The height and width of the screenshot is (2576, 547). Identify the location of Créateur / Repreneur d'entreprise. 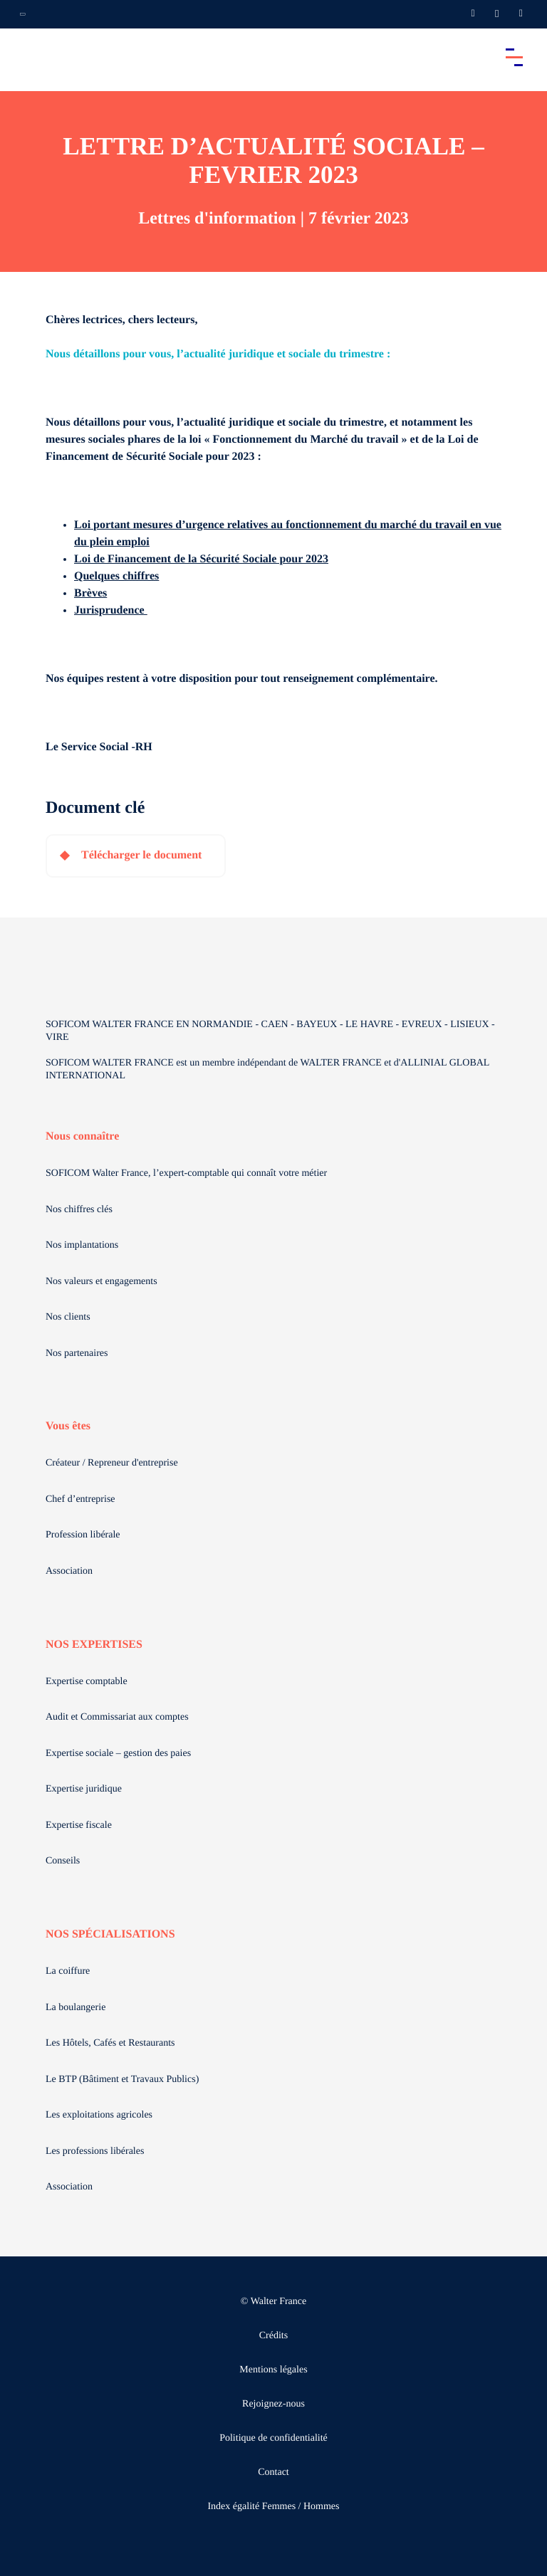
(112, 1463).